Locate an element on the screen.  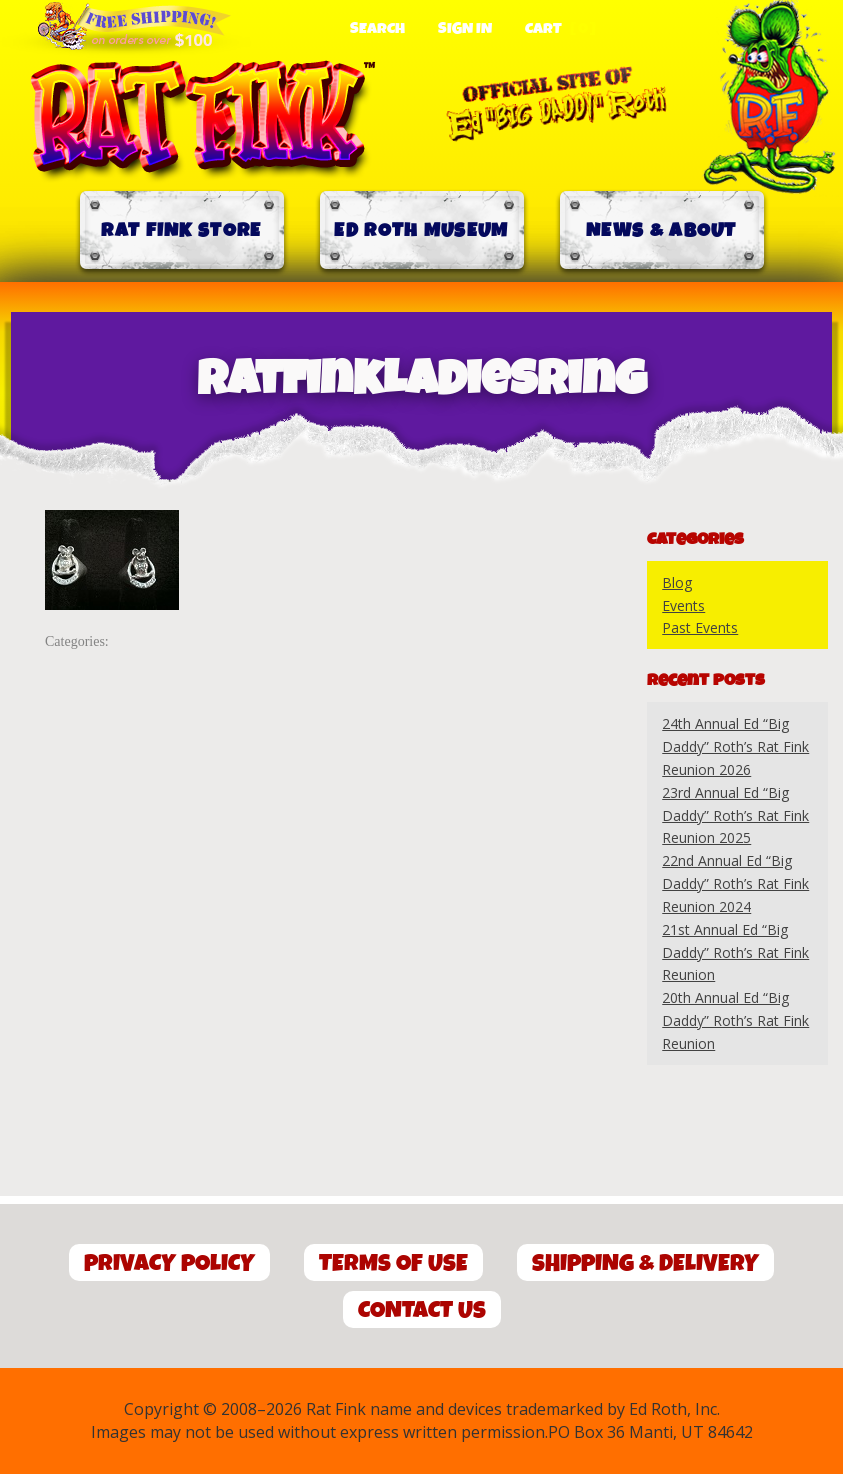
24th Annual Ed “Big Daddy” Roth’s Rat Fink Reunion 2026 is located at coordinates (735, 746).